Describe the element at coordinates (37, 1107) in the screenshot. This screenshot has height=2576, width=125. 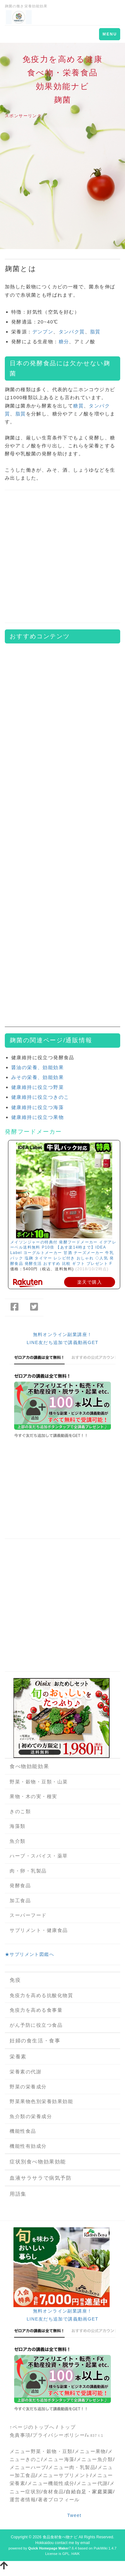
I see `健康維持に役立つ海藻` at that location.